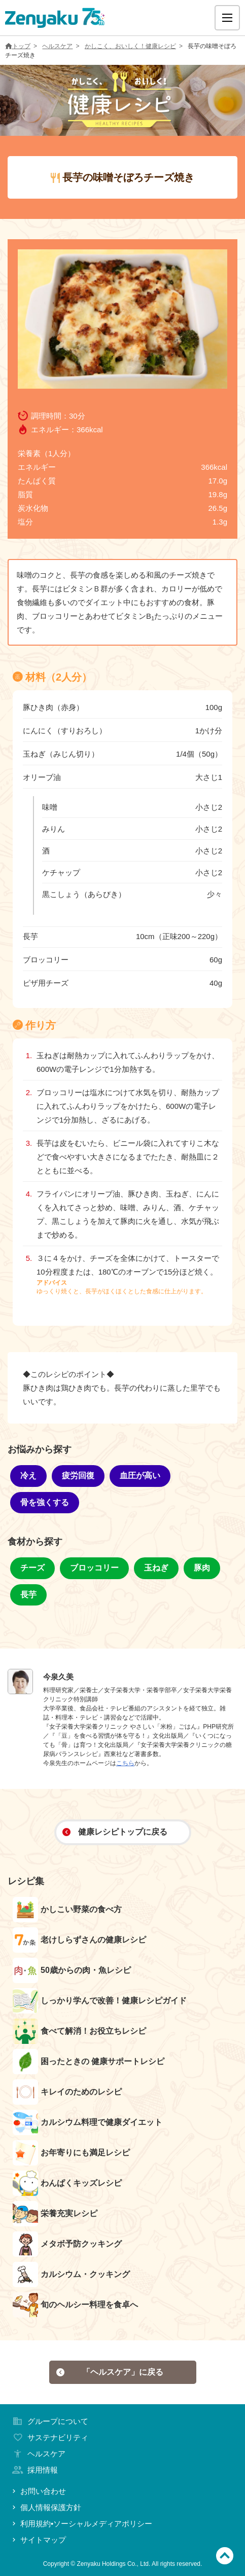 Image resolution: width=245 pixels, height=2576 pixels. Describe the element at coordinates (130, 46) in the screenshot. I see `かしこく、おいしく！健康レシピ` at that location.